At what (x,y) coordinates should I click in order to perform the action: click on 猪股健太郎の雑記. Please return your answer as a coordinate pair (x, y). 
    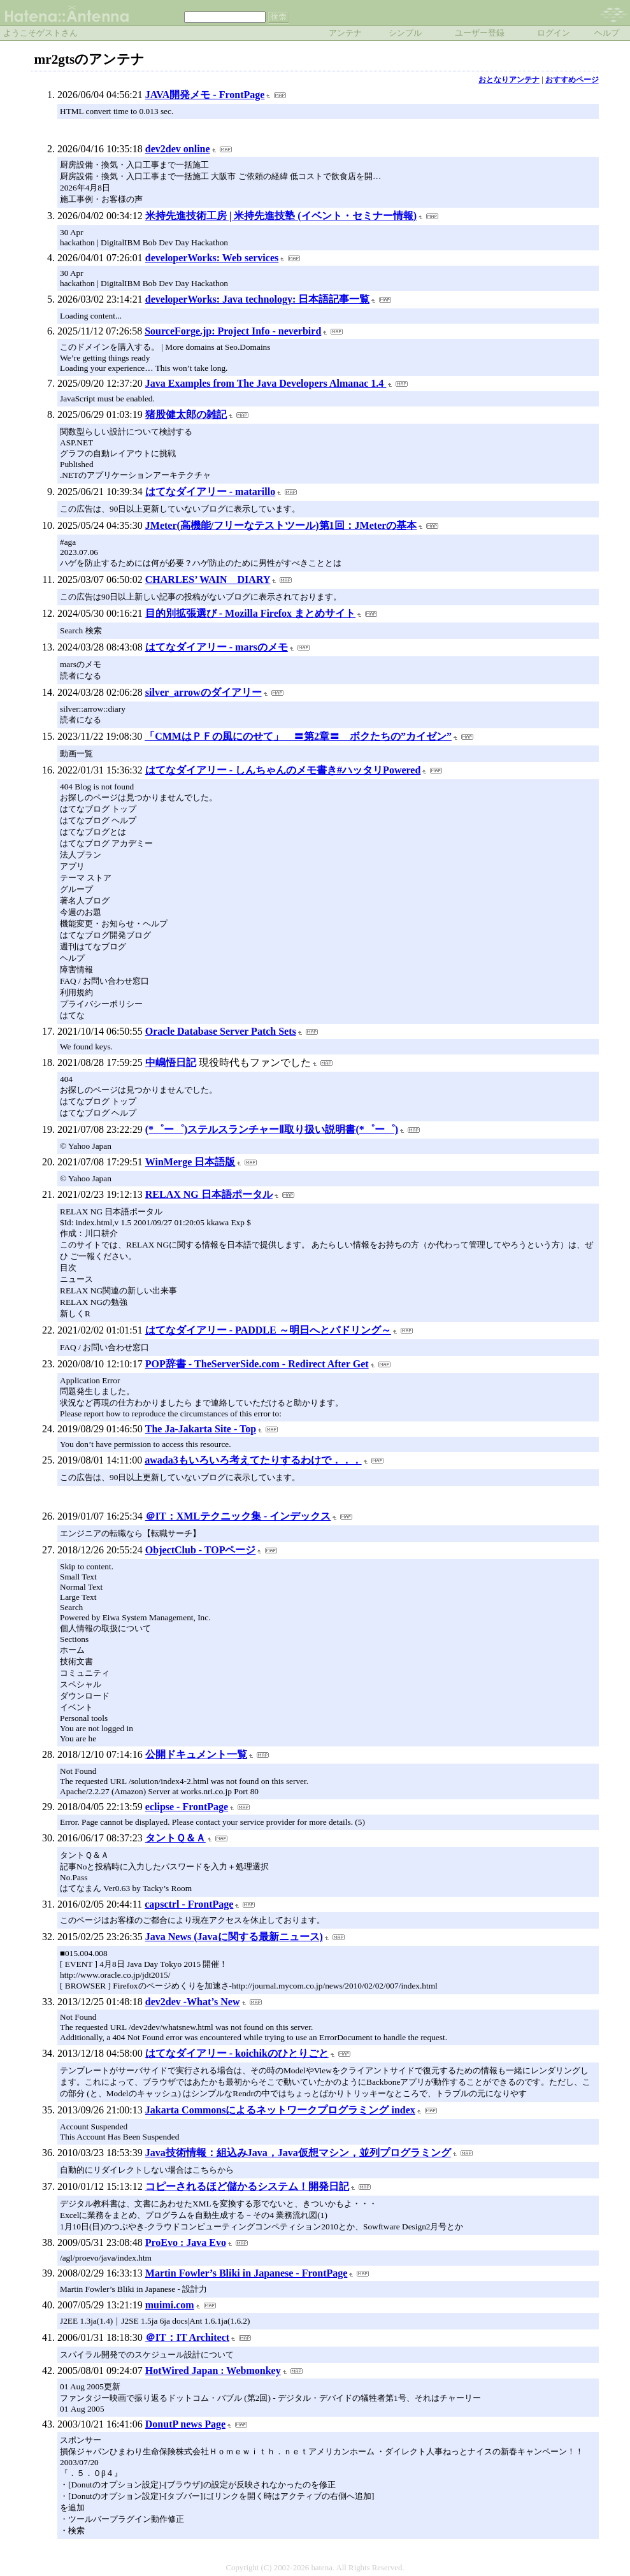
    Looking at the image, I should click on (186, 414).